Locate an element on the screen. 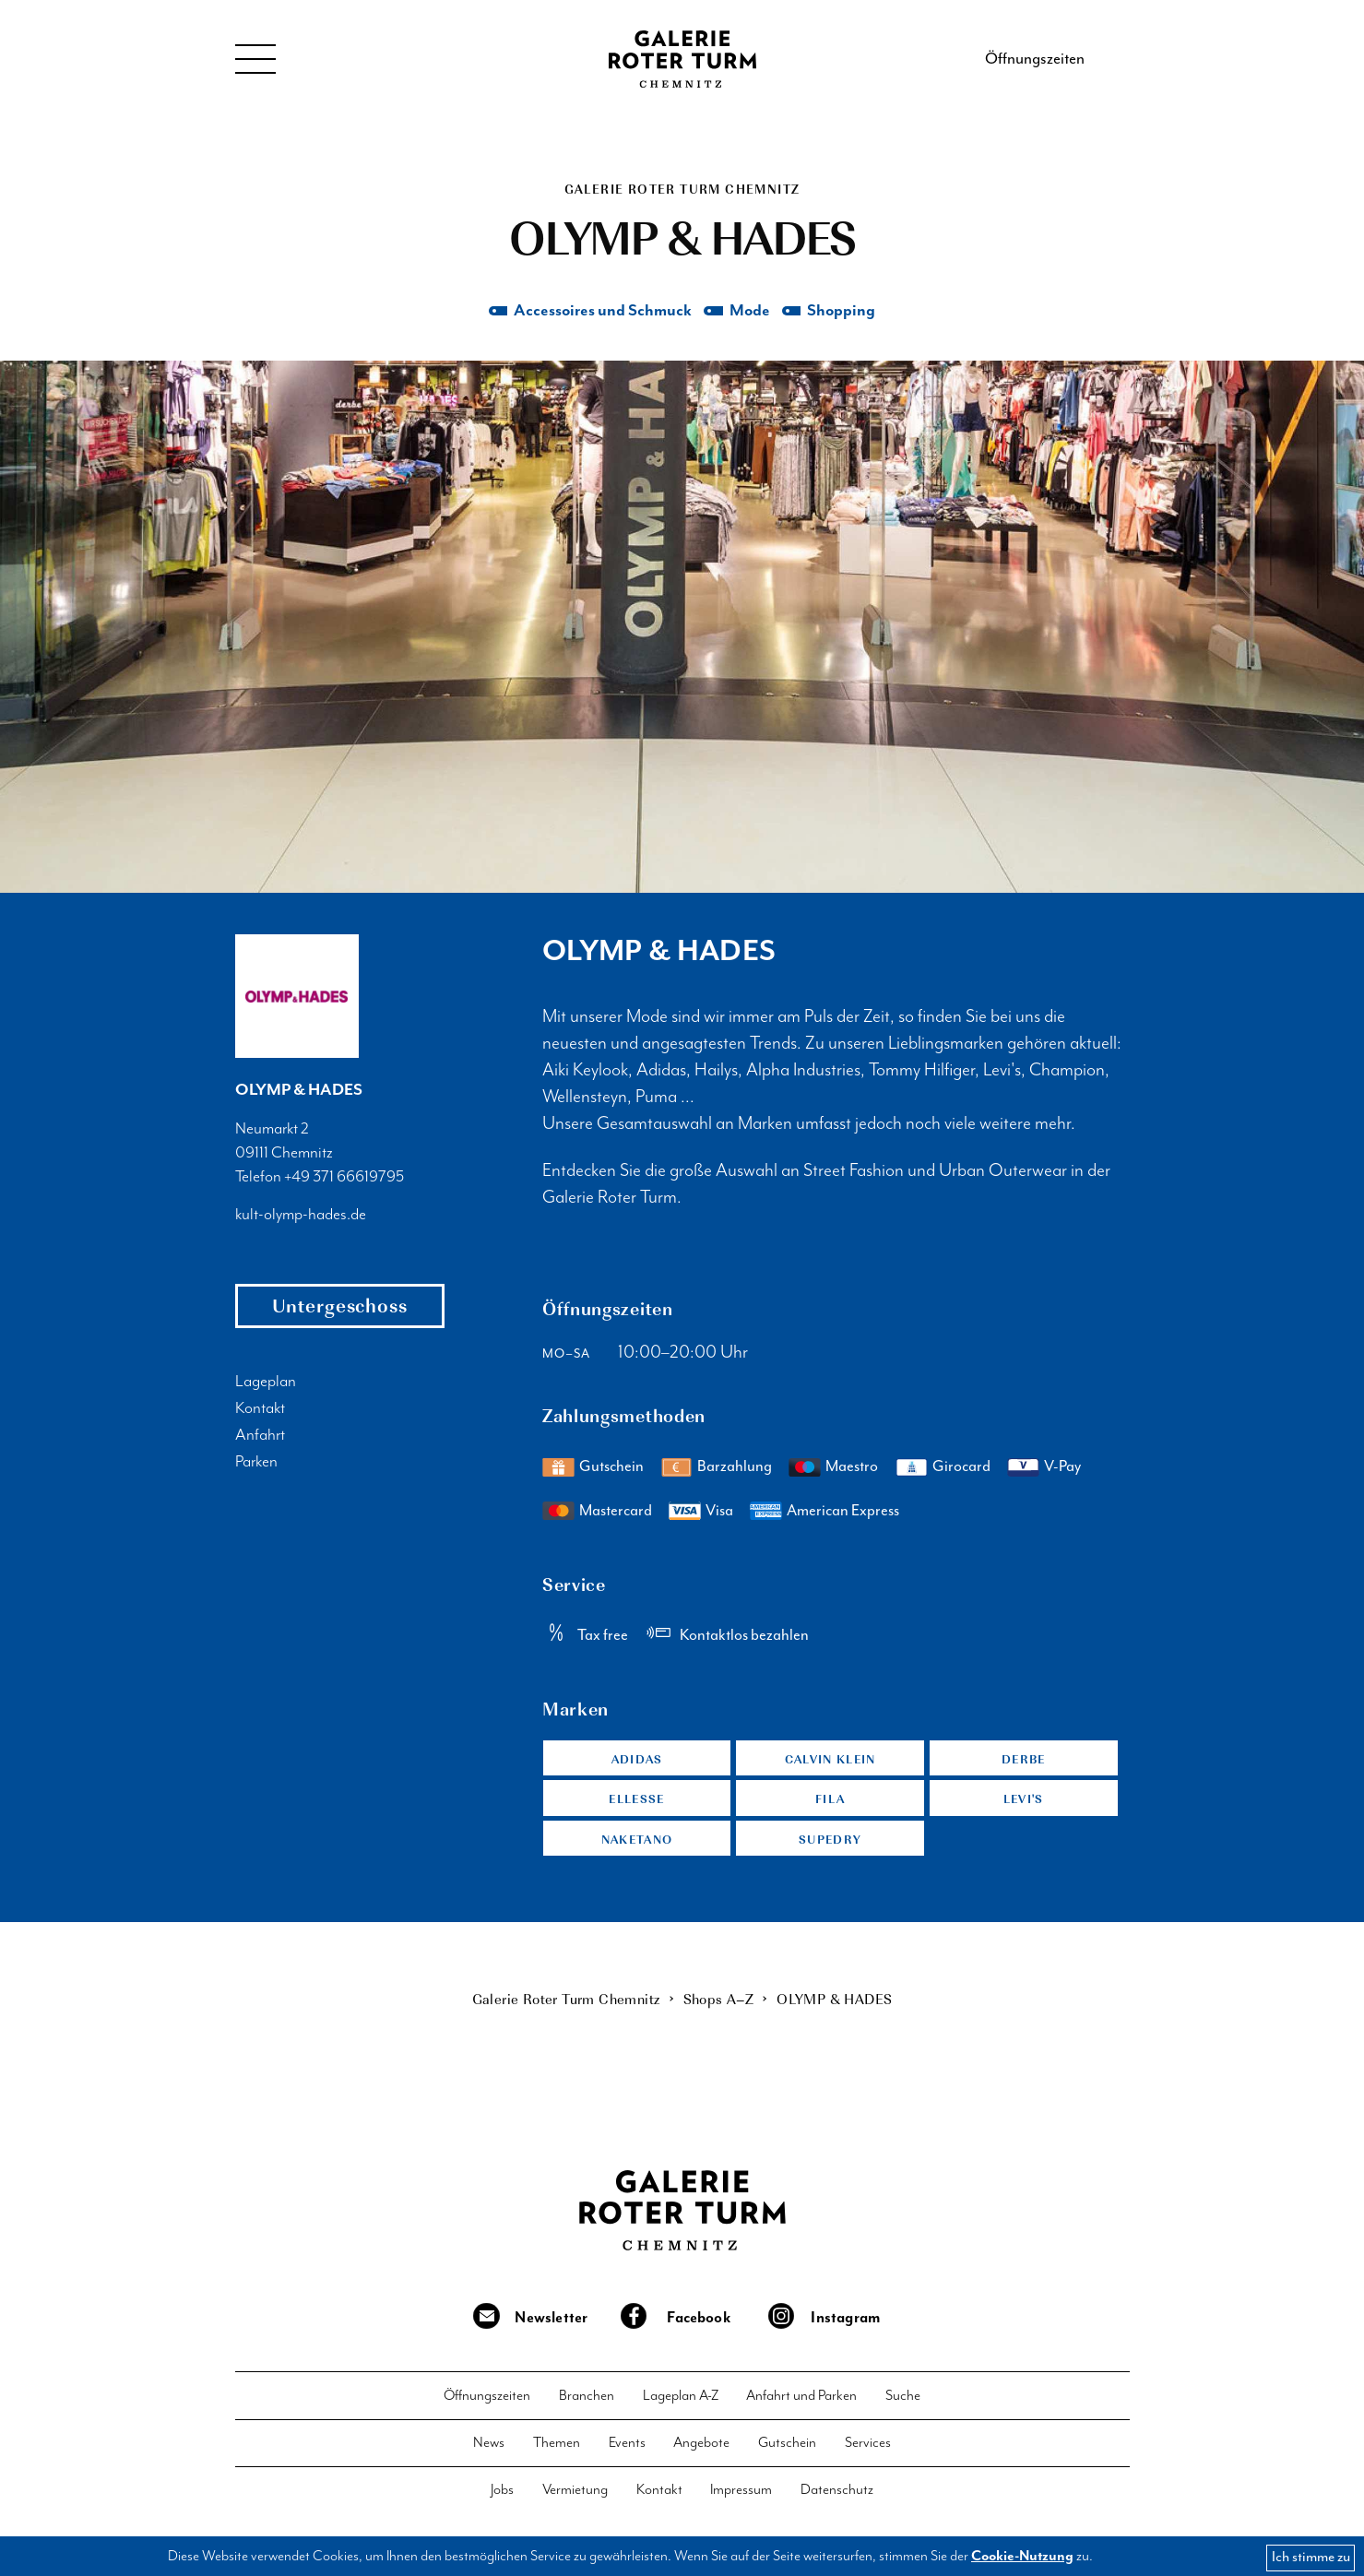  Fila is located at coordinates (830, 1801).